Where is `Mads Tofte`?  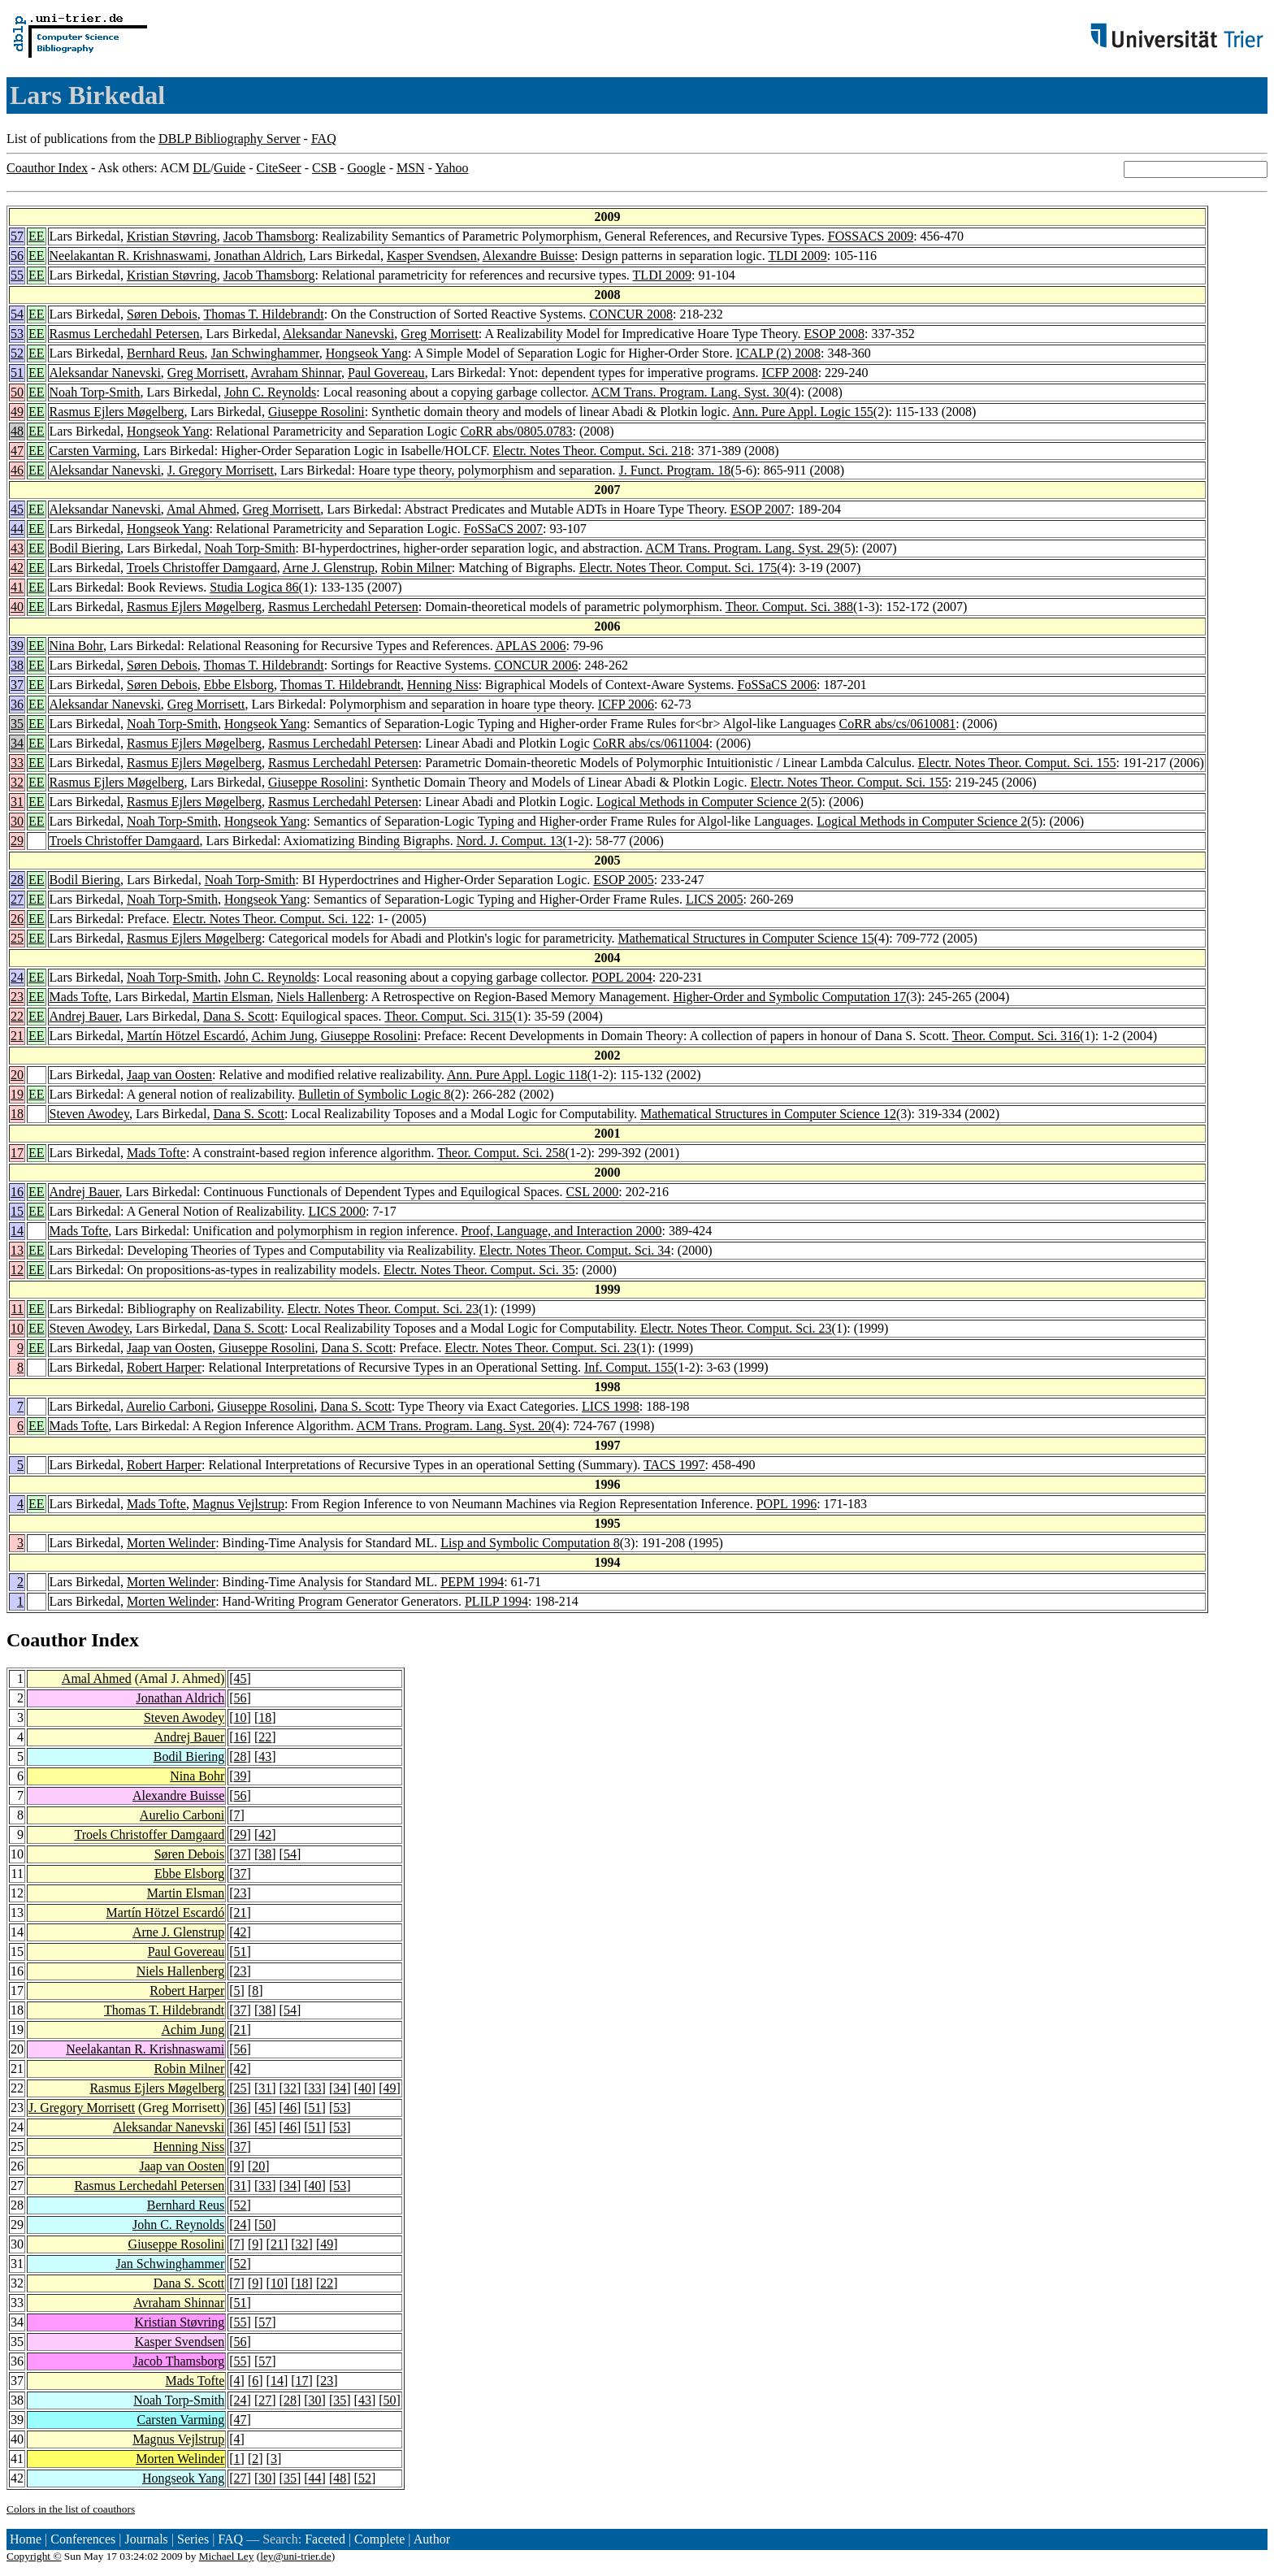 Mads Tofte is located at coordinates (79, 997).